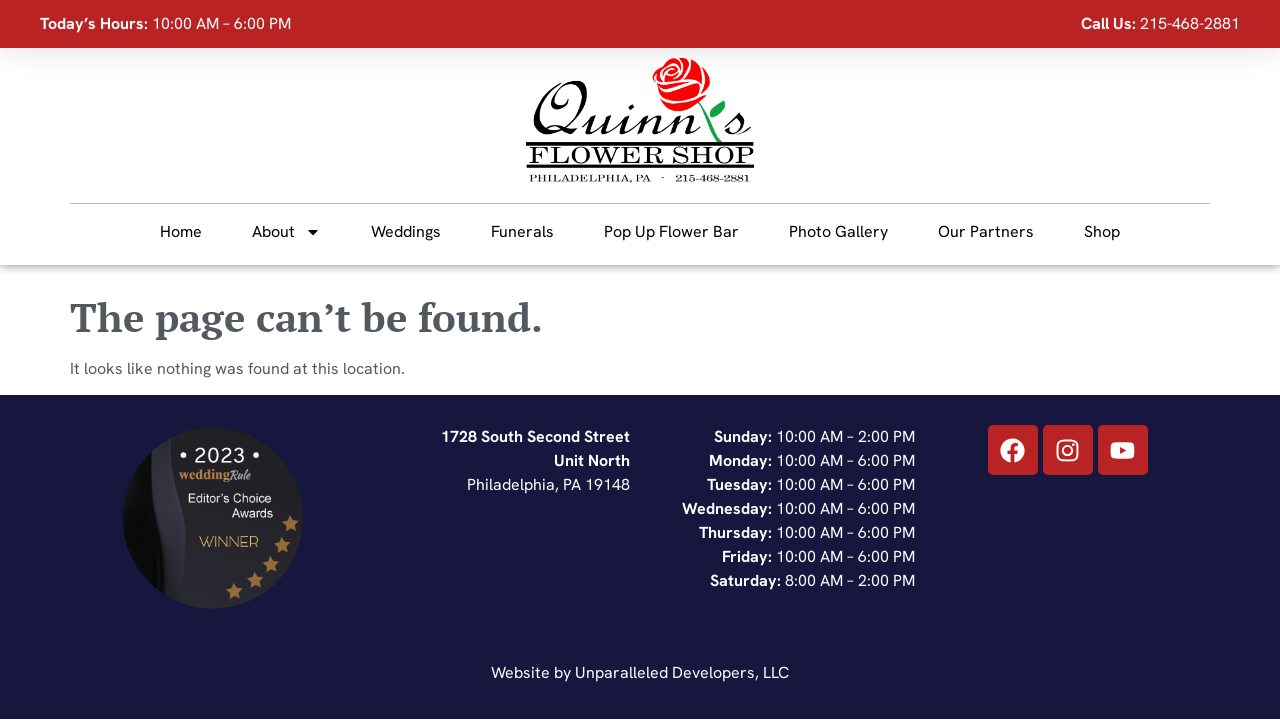  Describe the element at coordinates (286, 232) in the screenshot. I see `About` at that location.